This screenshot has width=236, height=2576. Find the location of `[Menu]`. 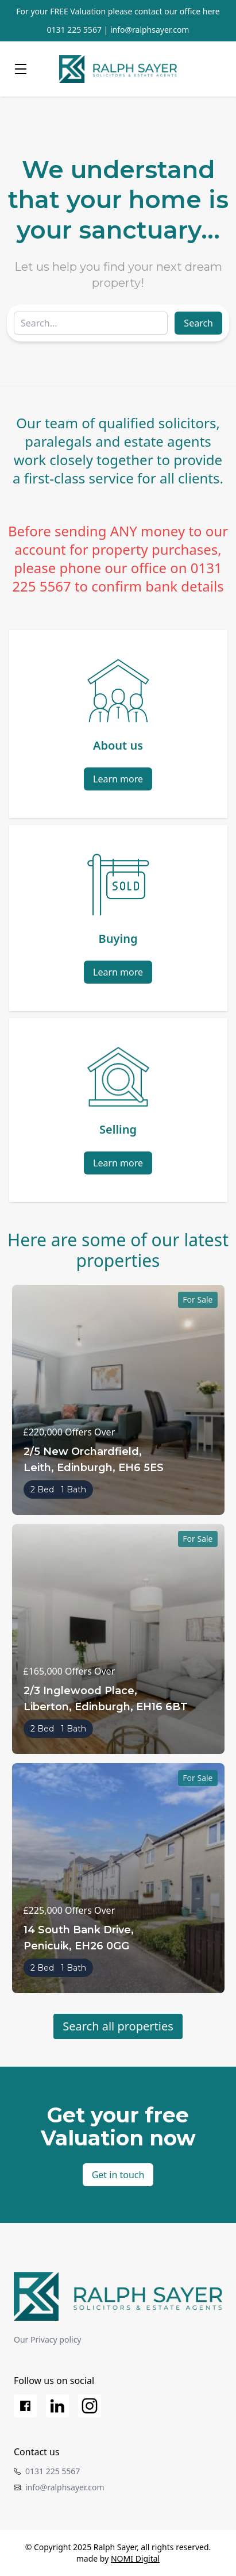

[Menu] is located at coordinates (20, 69).